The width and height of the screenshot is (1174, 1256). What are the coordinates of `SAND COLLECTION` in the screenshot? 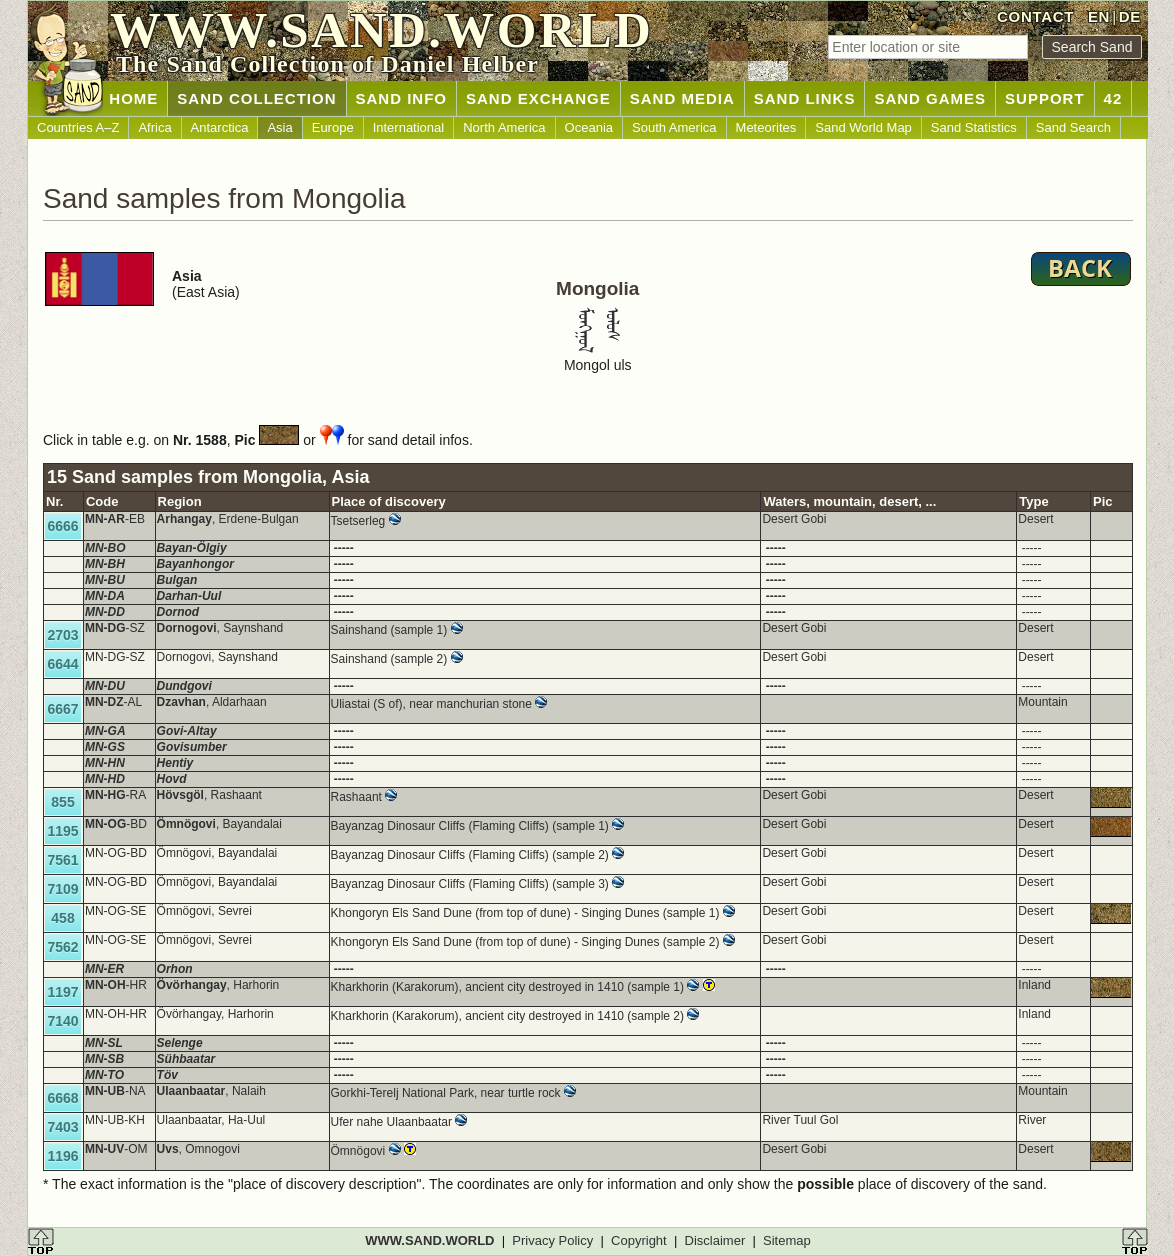 It's located at (256, 98).